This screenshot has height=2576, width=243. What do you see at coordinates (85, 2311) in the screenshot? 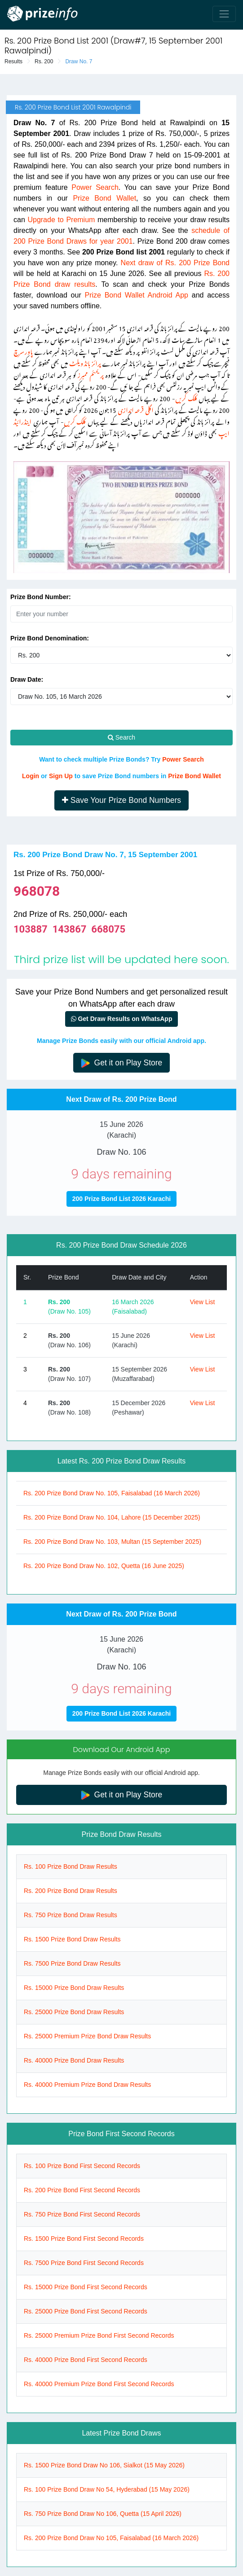
I see `Rs. 25000 Prize Bond First Second Records` at bounding box center [85, 2311].